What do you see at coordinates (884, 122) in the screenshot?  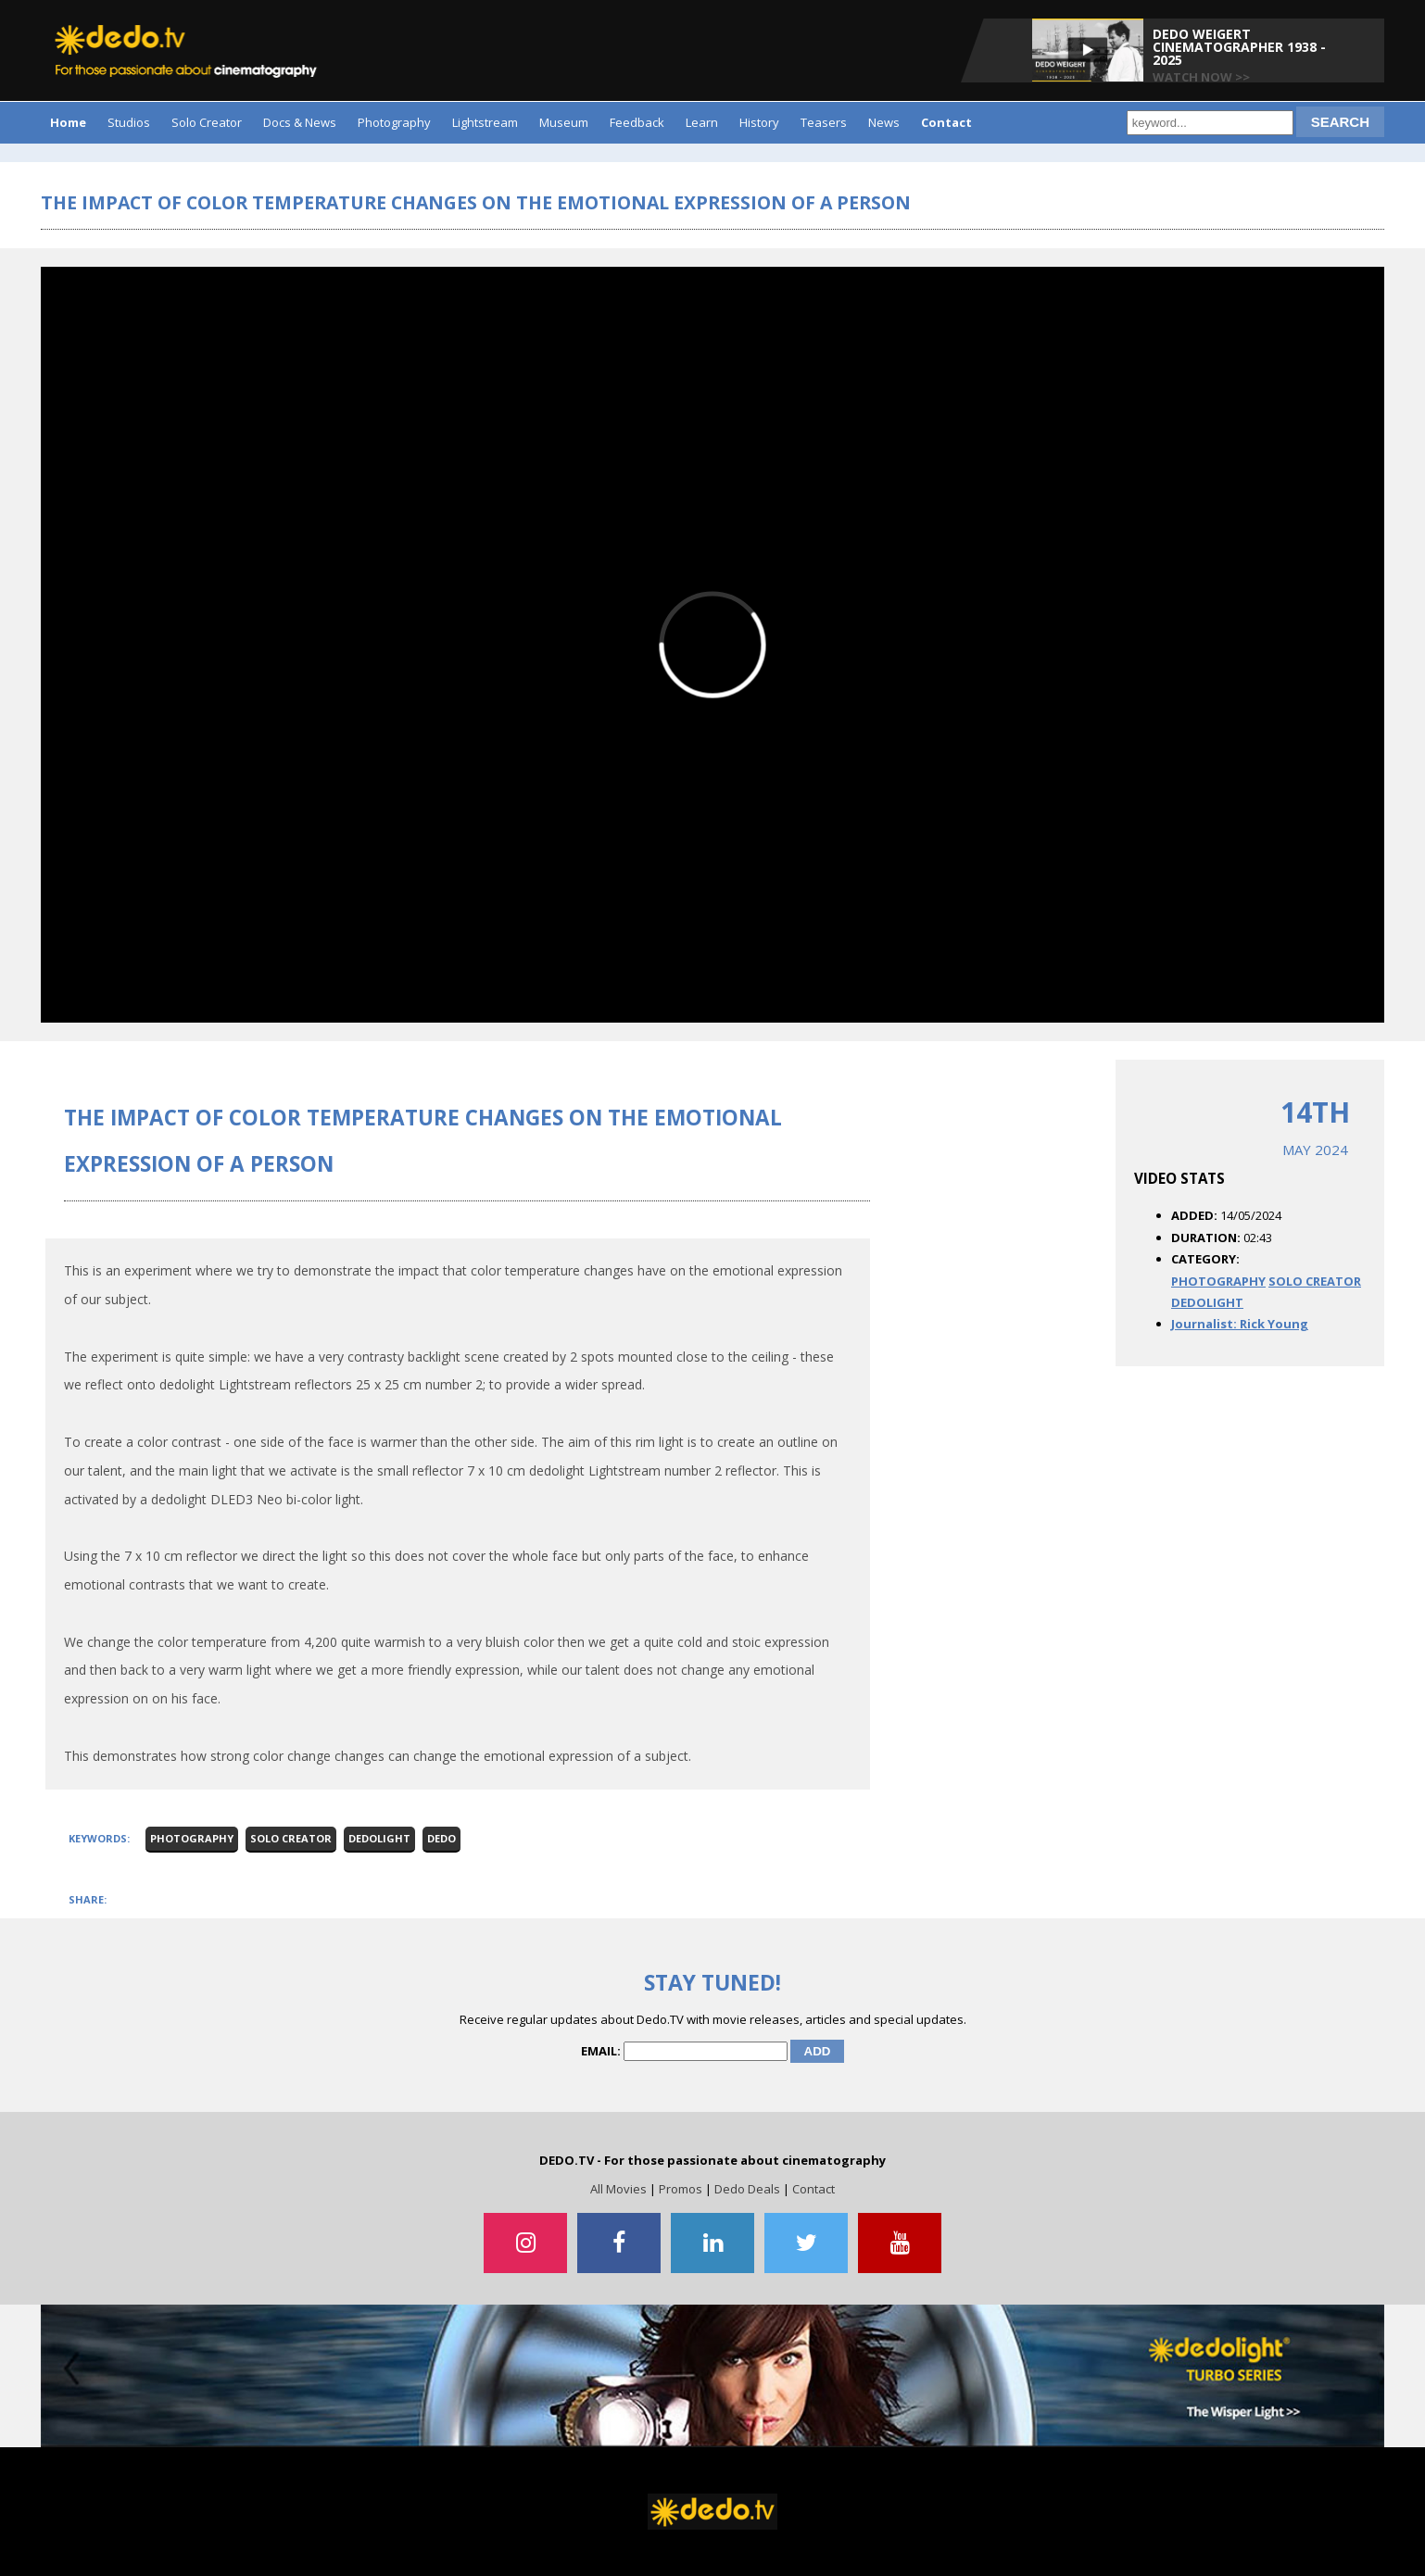 I see `News` at bounding box center [884, 122].